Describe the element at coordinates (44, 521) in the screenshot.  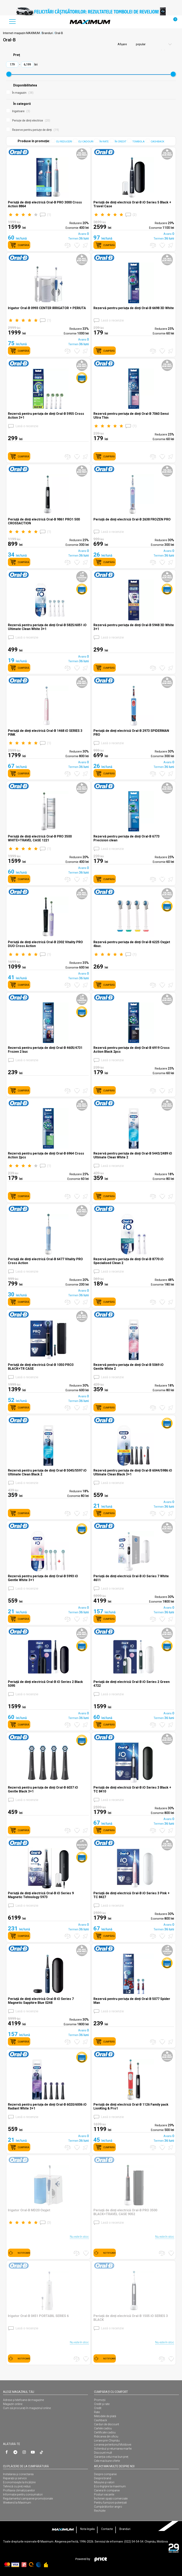
I see `Periuță de dinți electrică Oral-B 9861 PRO1 500 CROSSACTION` at that location.